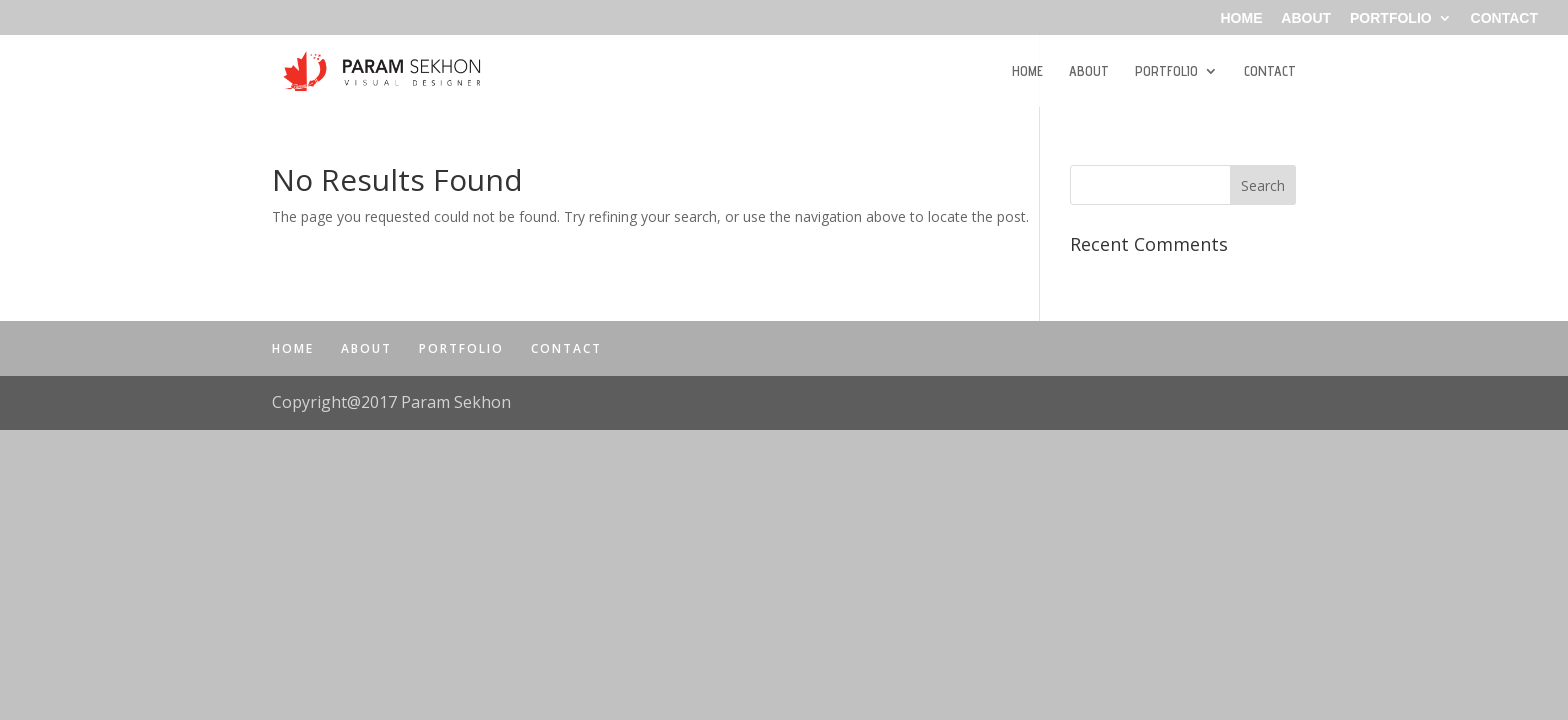 The image size is (1568, 720). Describe the element at coordinates (1306, 18) in the screenshot. I see `ABOUT` at that location.